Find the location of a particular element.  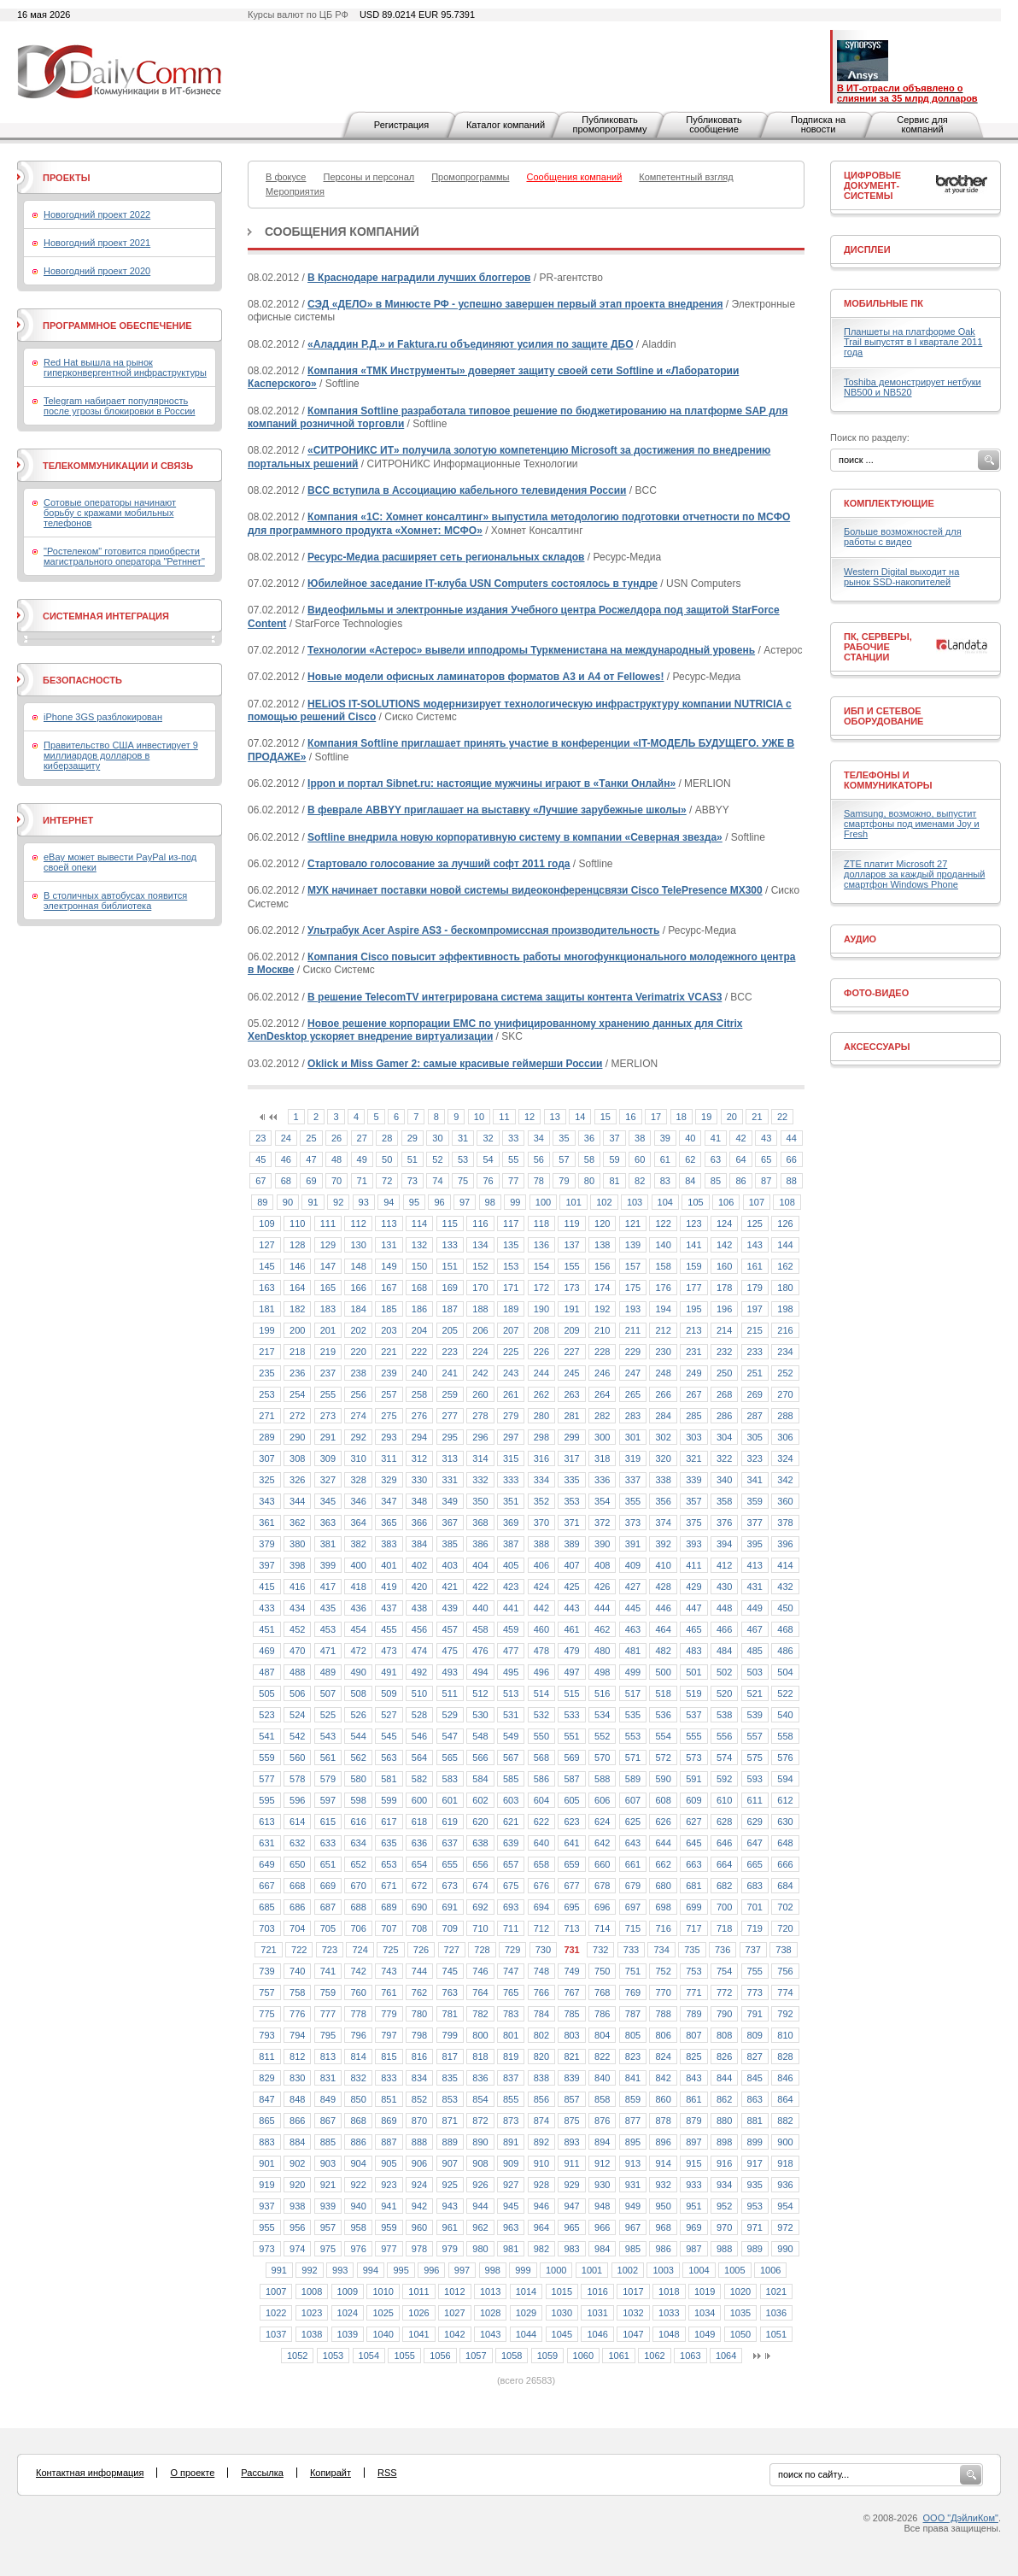

53 is located at coordinates (463, 1159).